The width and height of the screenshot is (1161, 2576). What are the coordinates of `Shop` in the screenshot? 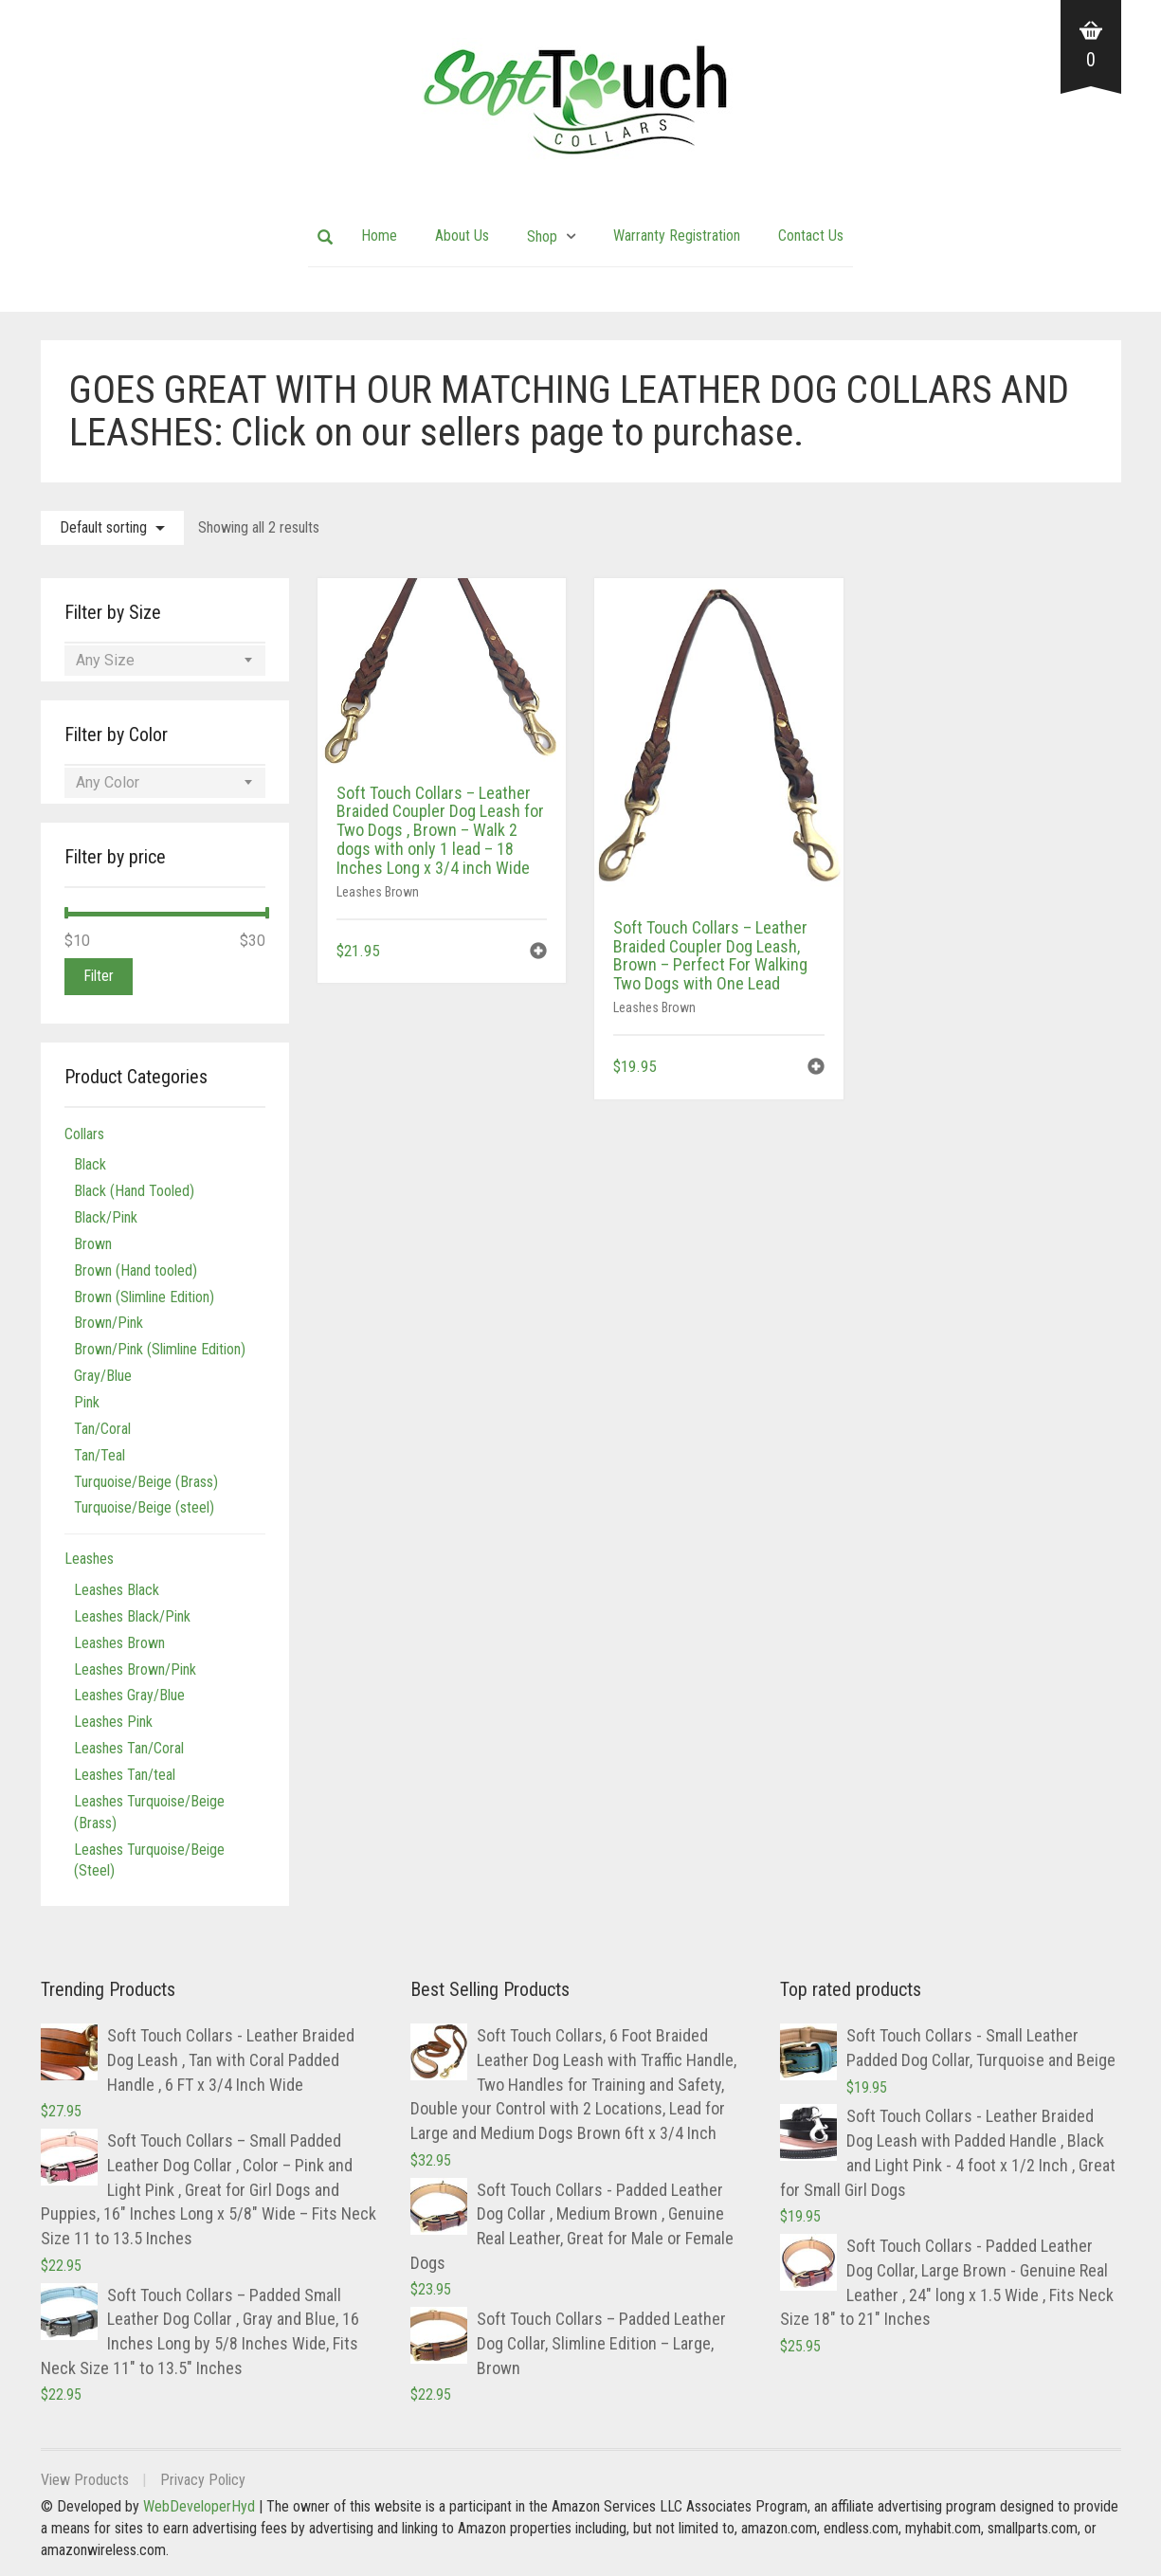 It's located at (542, 236).